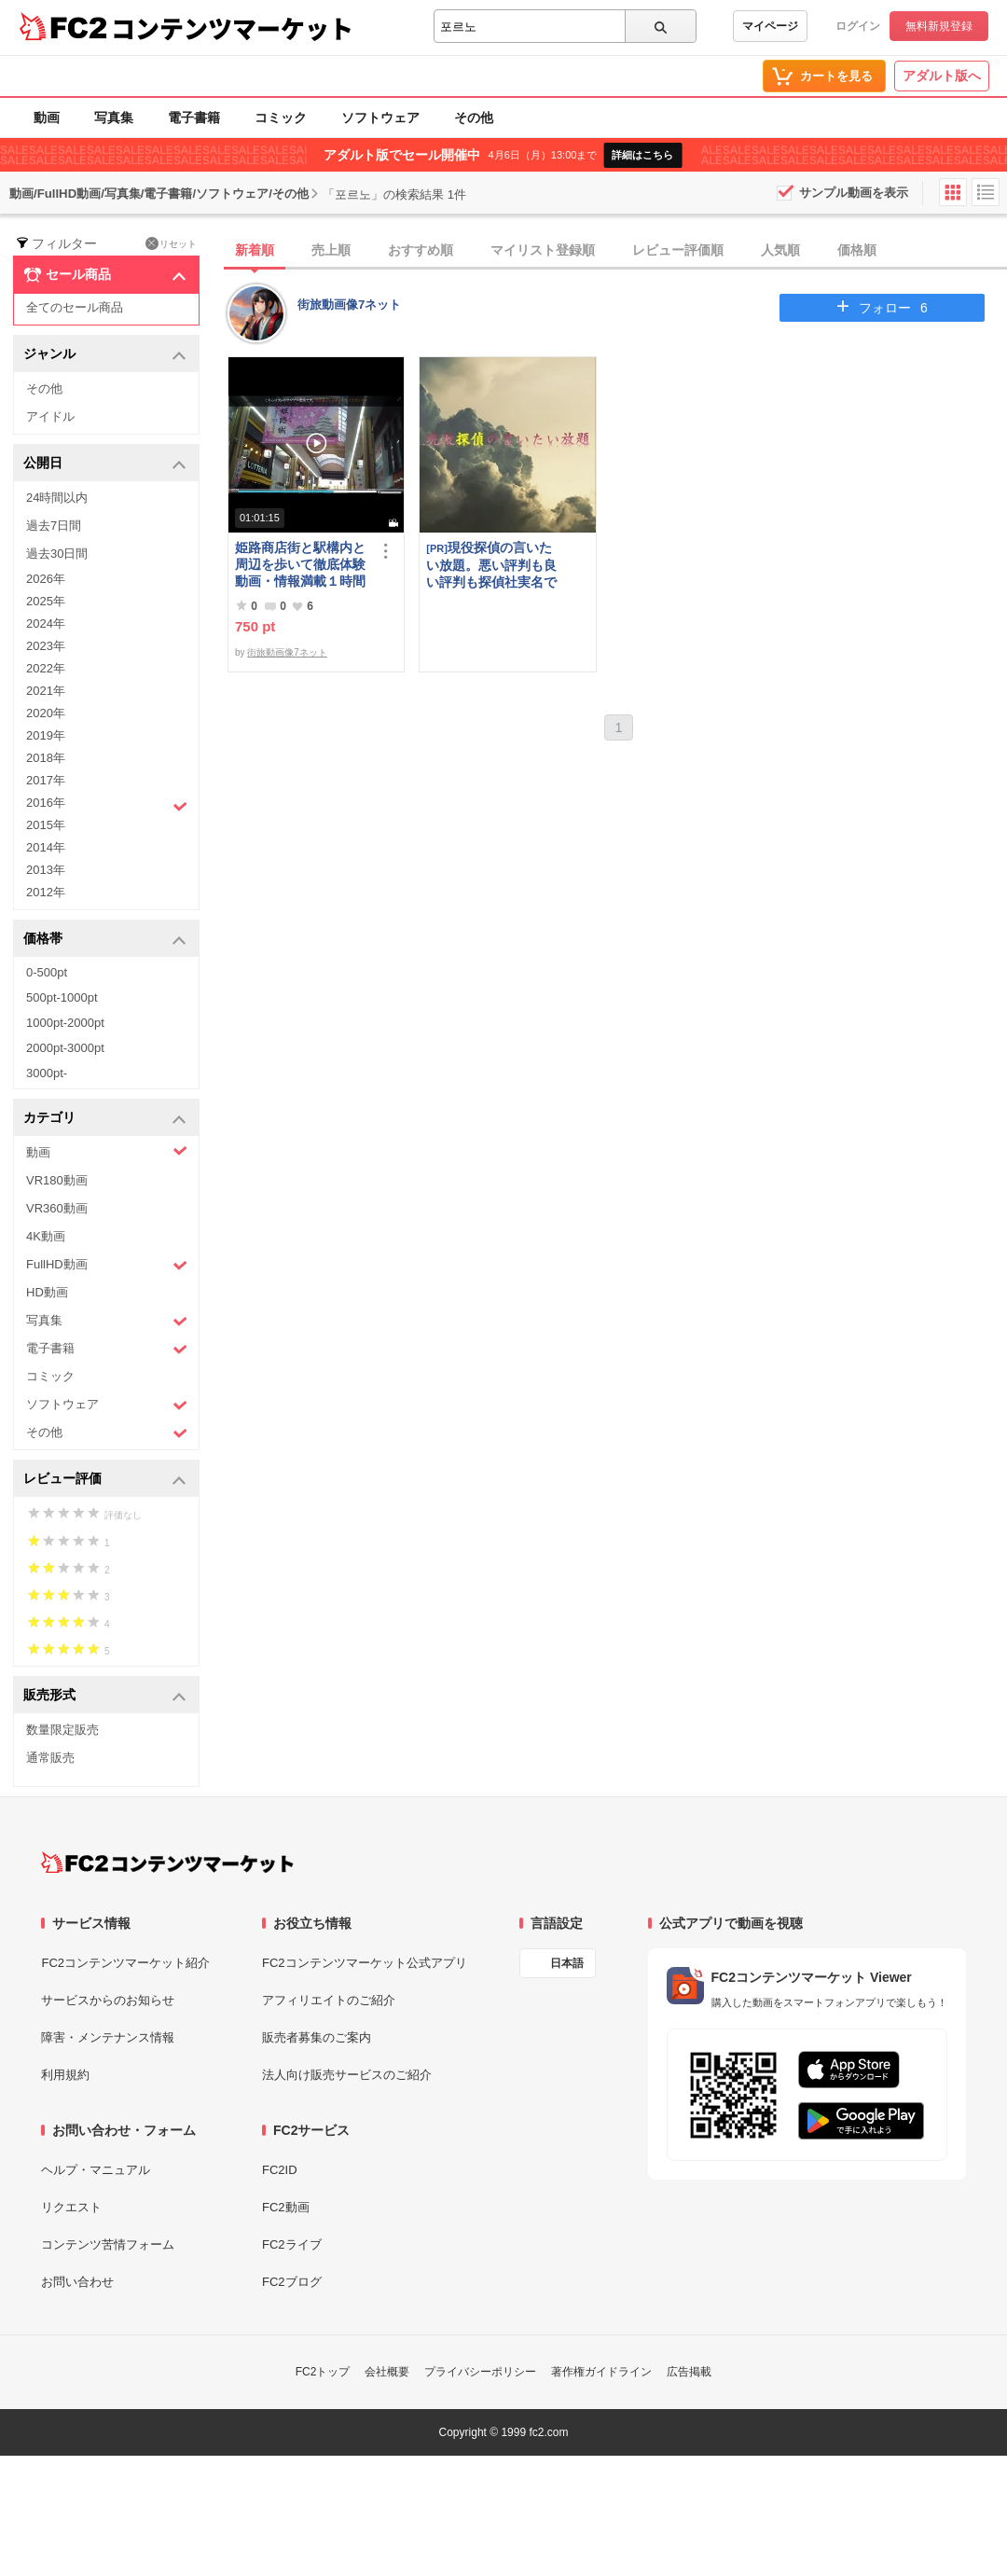 The height and width of the screenshot is (2576, 1007). What do you see at coordinates (689, 2371) in the screenshot?
I see `広告掲載` at bounding box center [689, 2371].